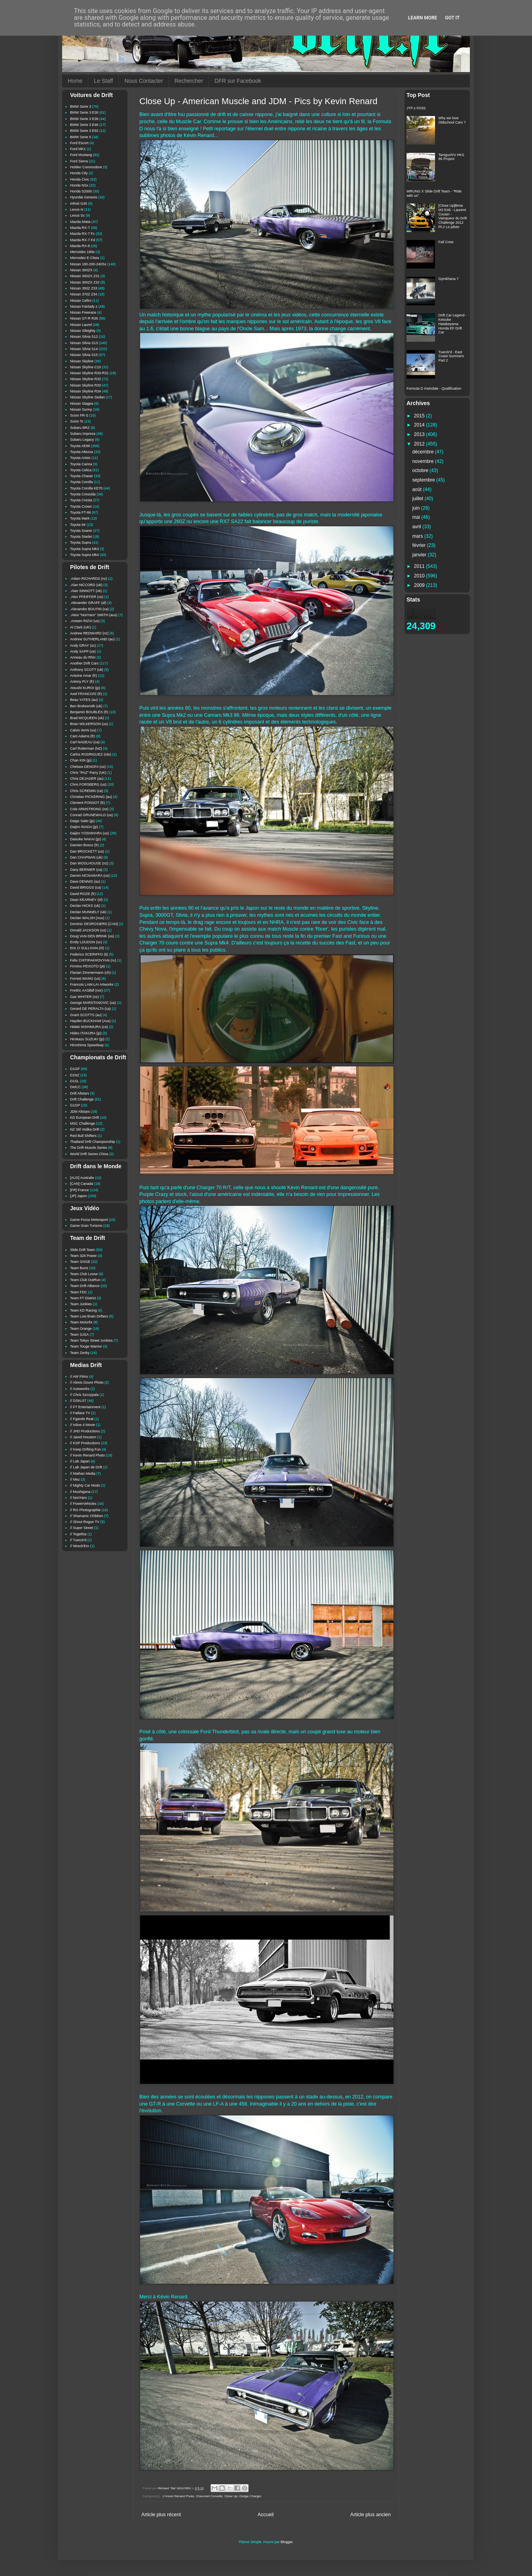 Image resolution: width=532 pixels, height=2576 pixels. Describe the element at coordinates (86, 1015) in the screenshot. I see `Grant SCOTTS (au)` at that location.